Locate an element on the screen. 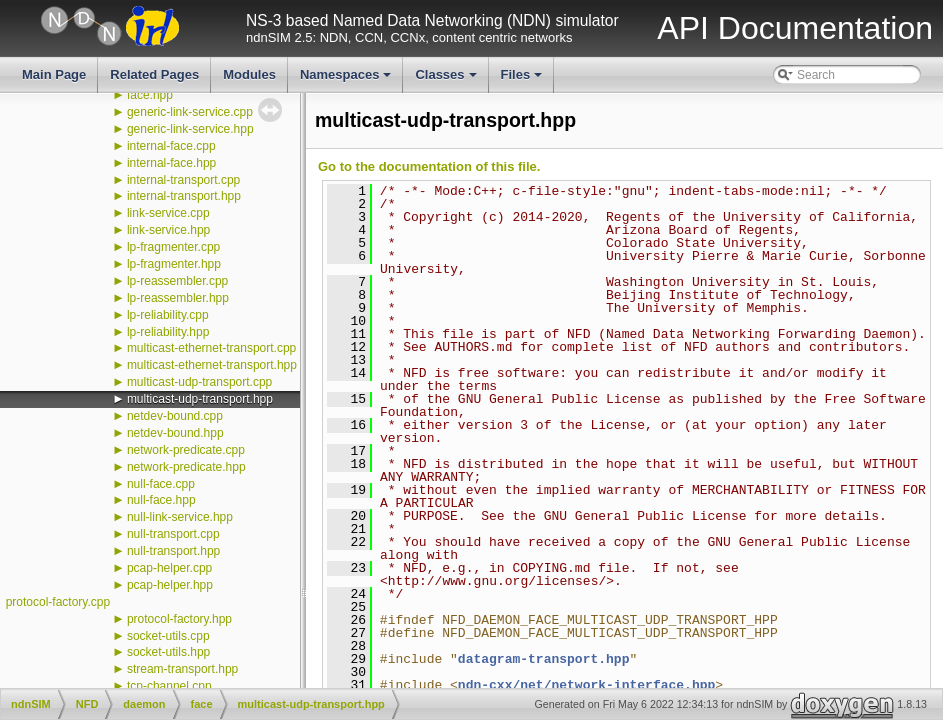 This screenshot has height=720, width=943. pcap-helper.hpp is located at coordinates (170, 585).